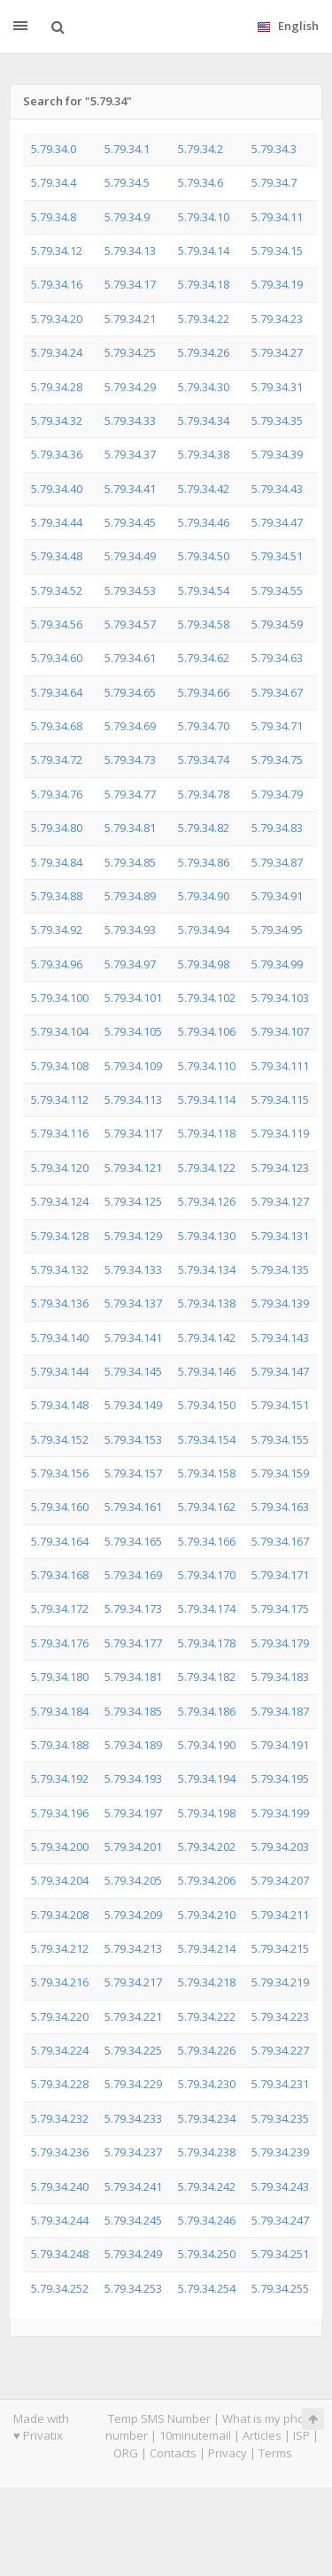 Image resolution: width=332 pixels, height=2576 pixels. Describe the element at coordinates (280, 1338) in the screenshot. I see `5.79.34.143` at that location.